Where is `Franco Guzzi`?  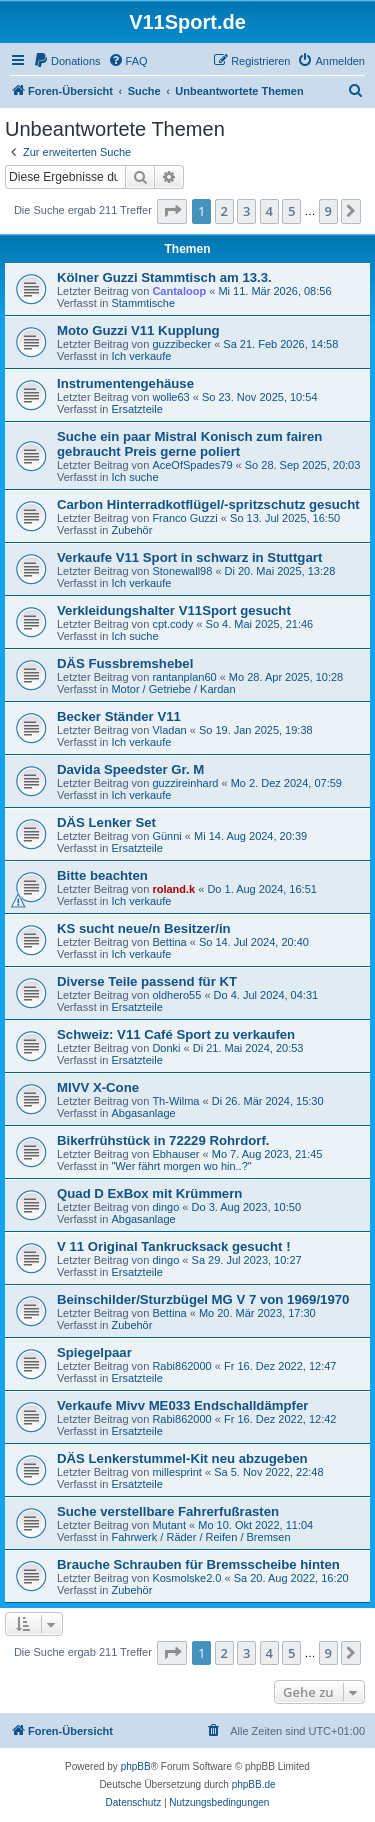
Franco Guzzi is located at coordinates (184, 518).